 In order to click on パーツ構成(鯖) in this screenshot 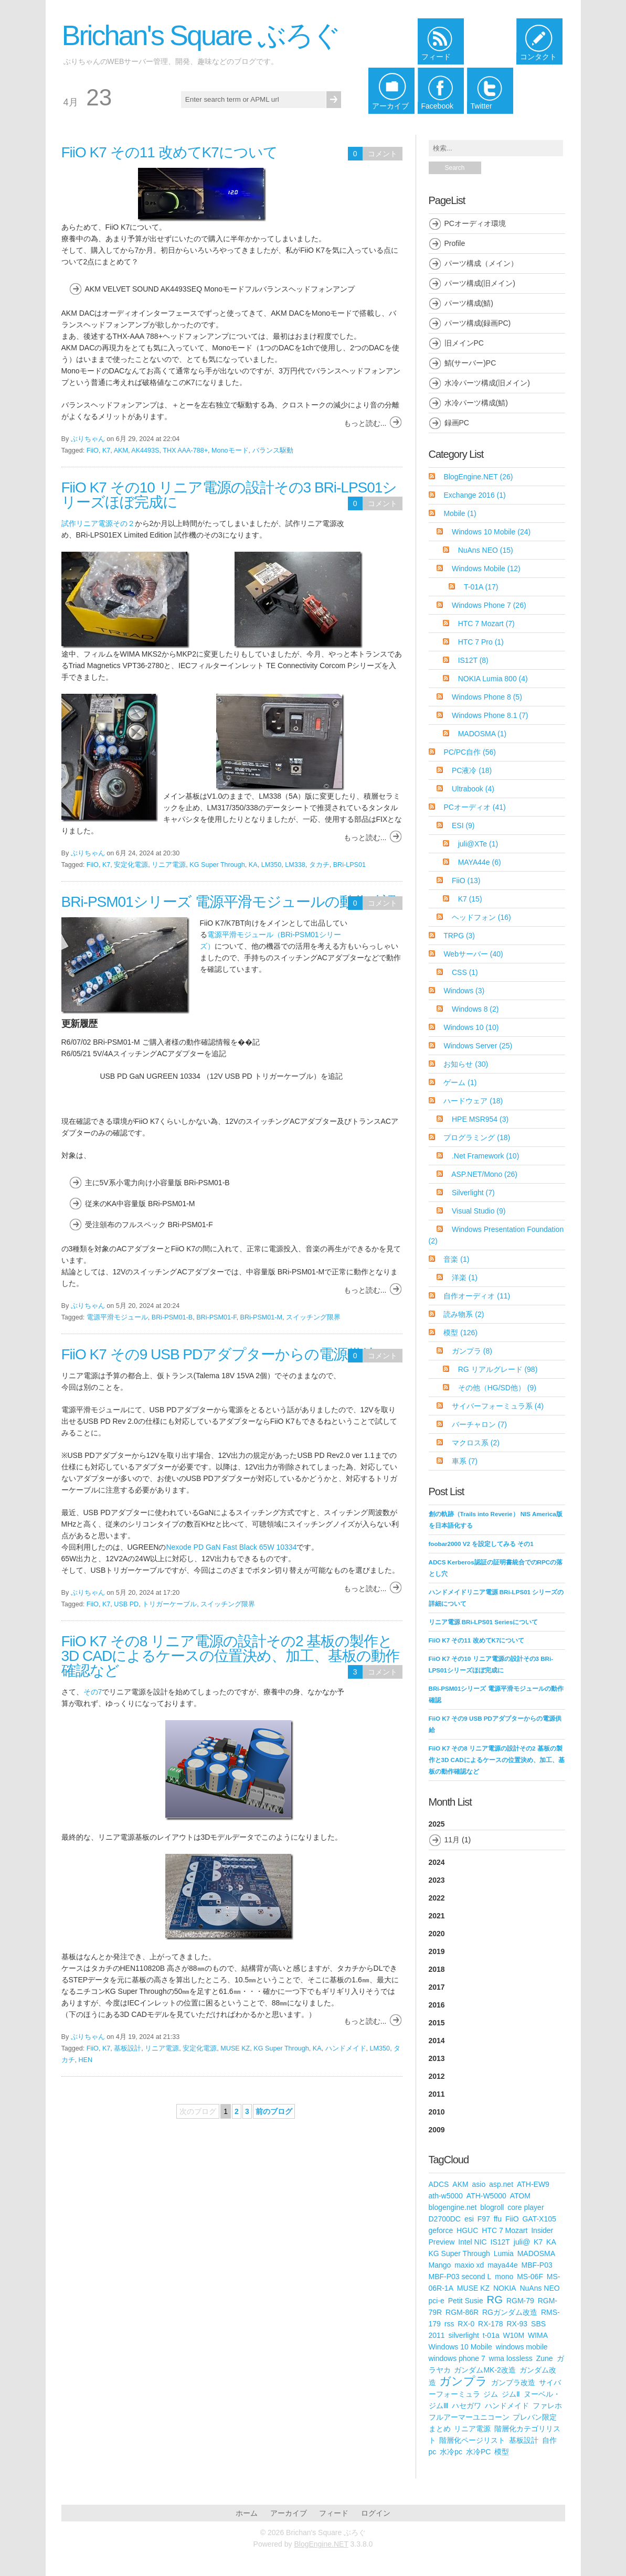, I will do `click(468, 303)`.